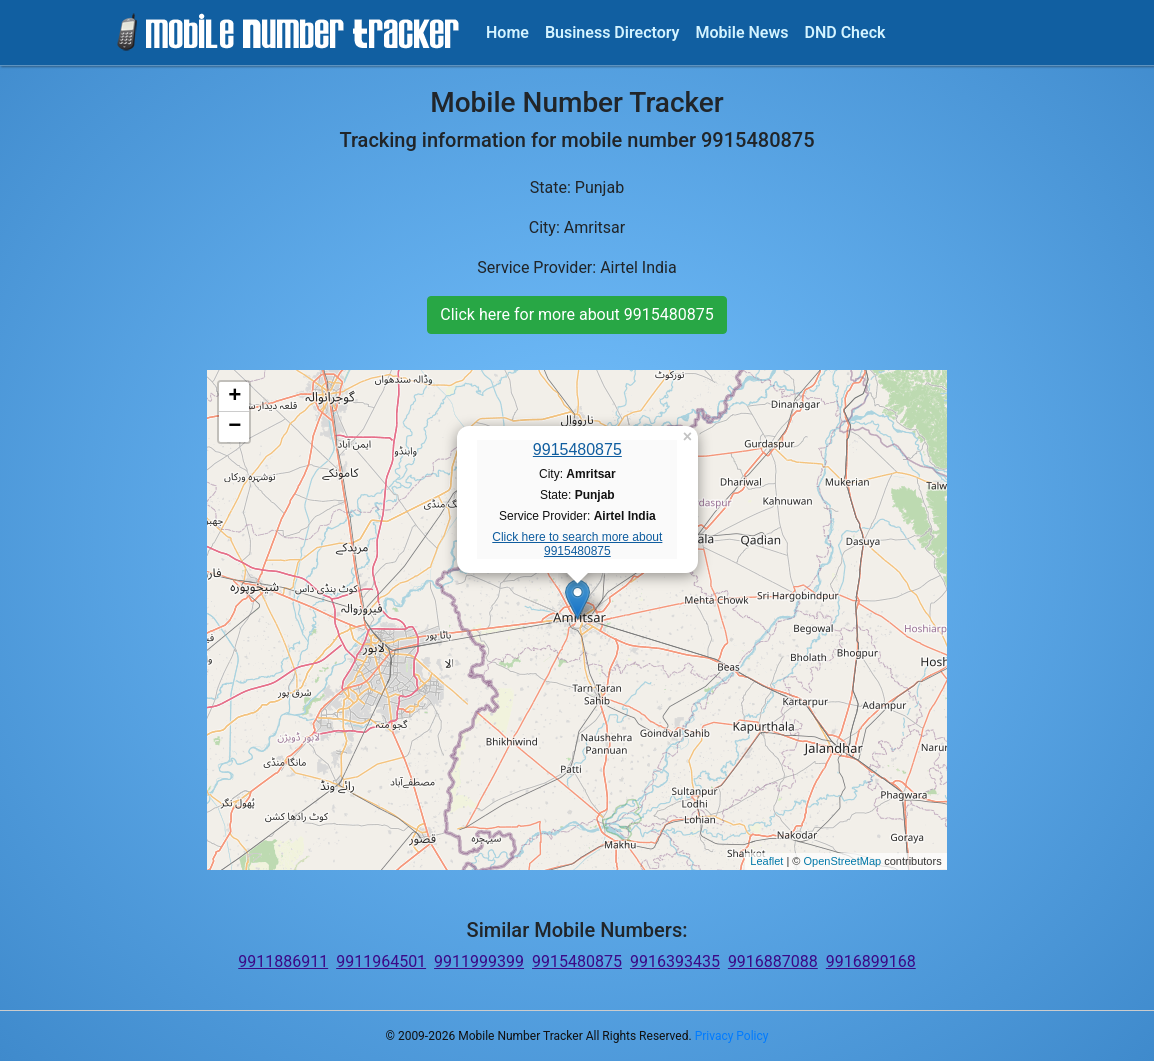 Image resolution: width=1154 pixels, height=1061 pixels. What do you see at coordinates (381, 961) in the screenshot?
I see `9911964501` at bounding box center [381, 961].